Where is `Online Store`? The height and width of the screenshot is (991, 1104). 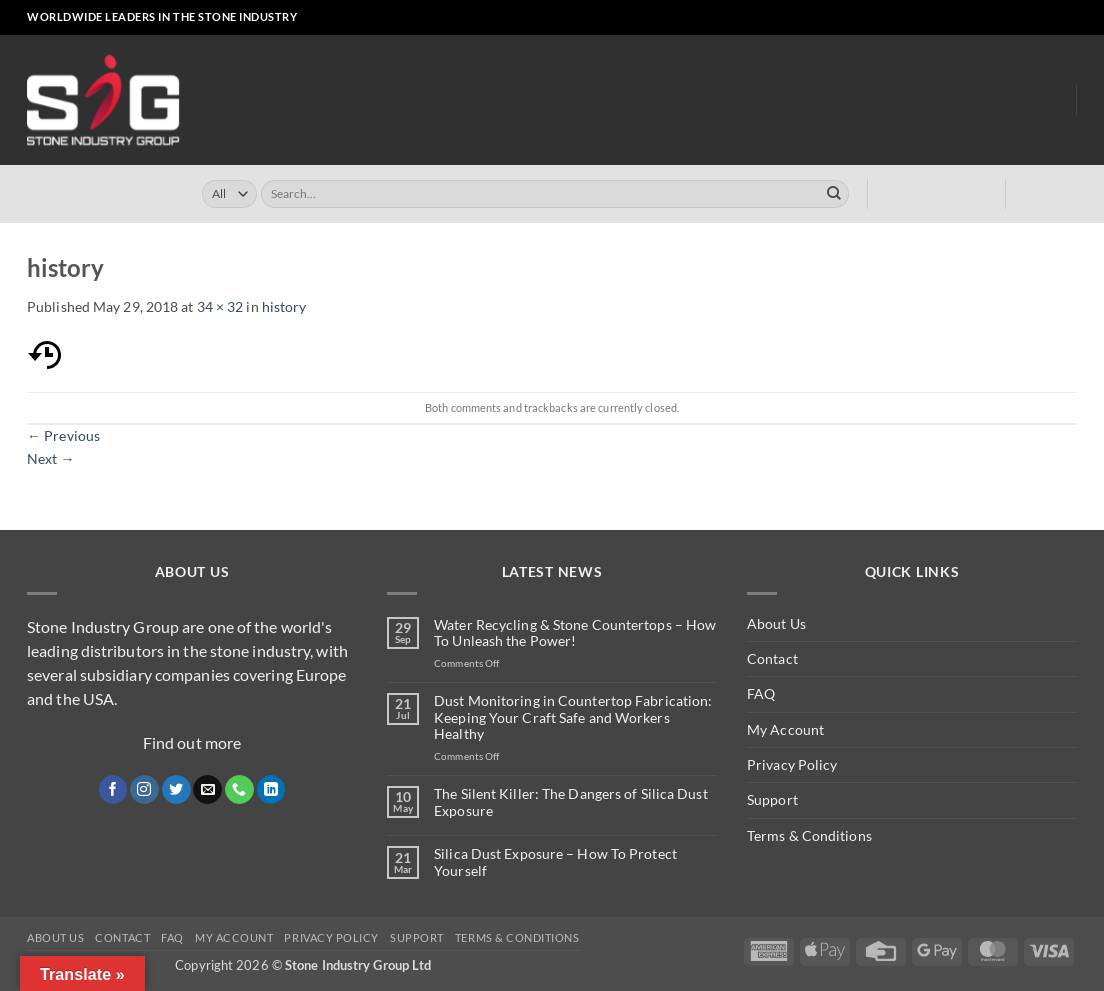 Online Store is located at coordinates (454, 100).